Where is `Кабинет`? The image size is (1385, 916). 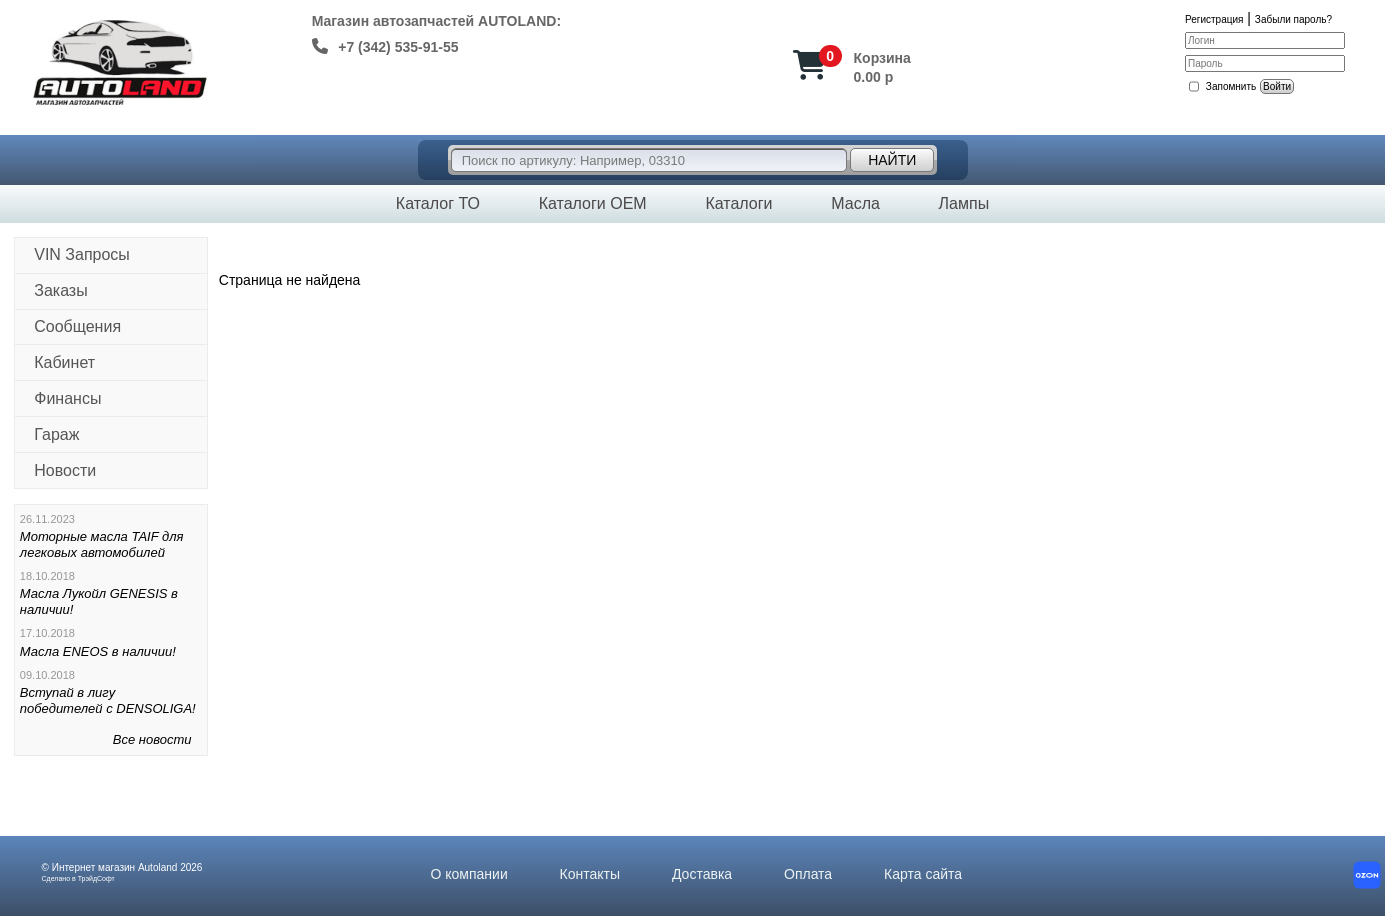 Кабинет is located at coordinates (64, 362).